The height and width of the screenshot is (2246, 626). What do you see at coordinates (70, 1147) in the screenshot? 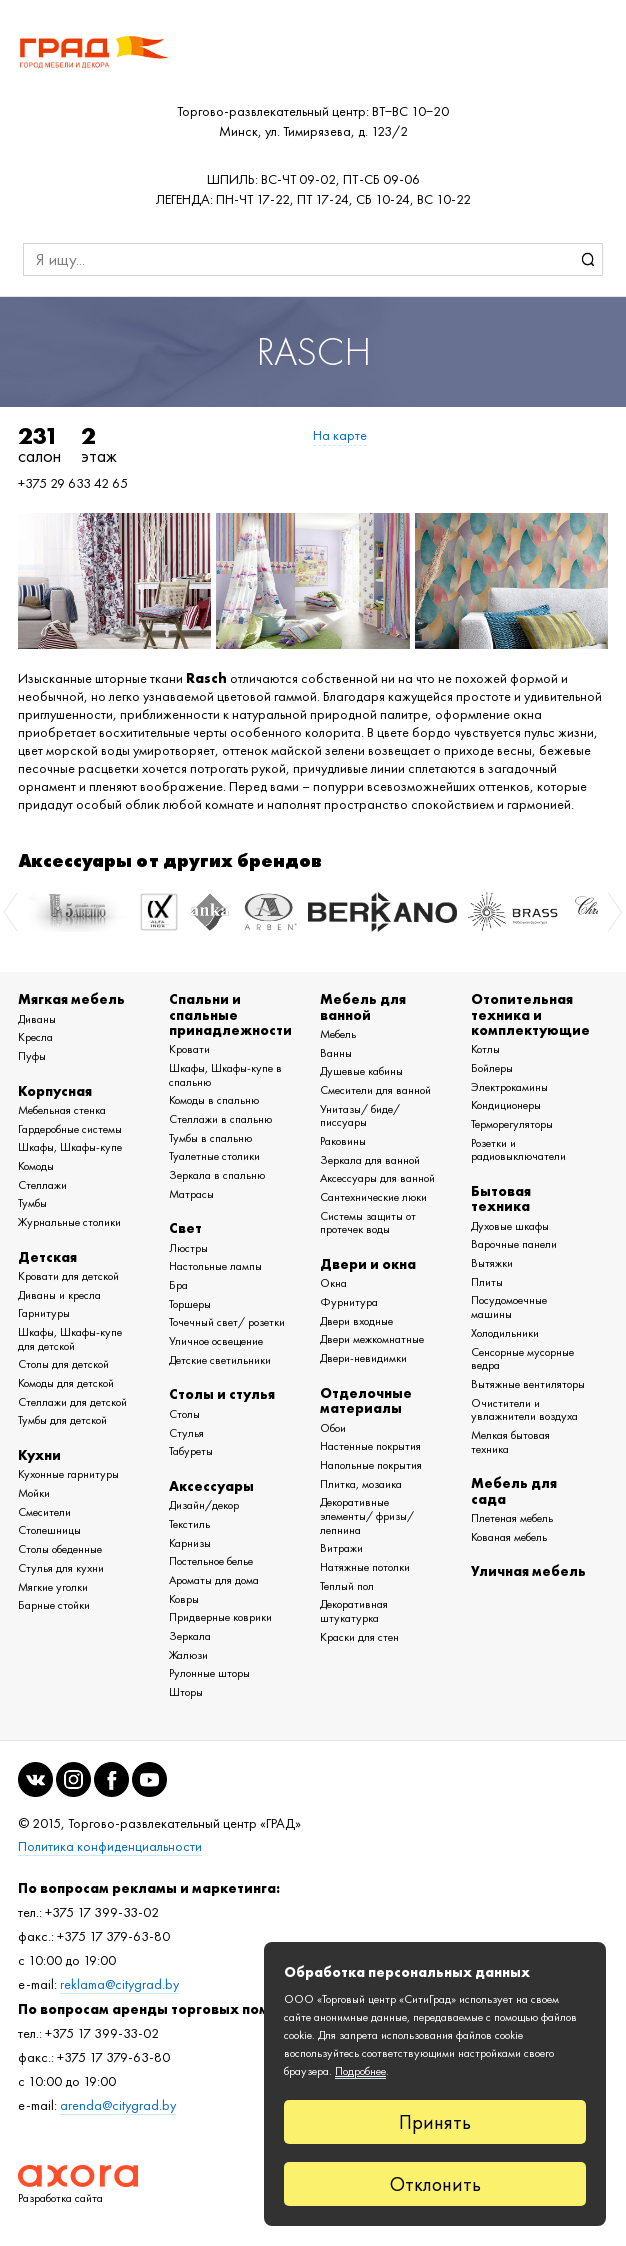
I see `Шкафы, Шкафы-купе` at bounding box center [70, 1147].